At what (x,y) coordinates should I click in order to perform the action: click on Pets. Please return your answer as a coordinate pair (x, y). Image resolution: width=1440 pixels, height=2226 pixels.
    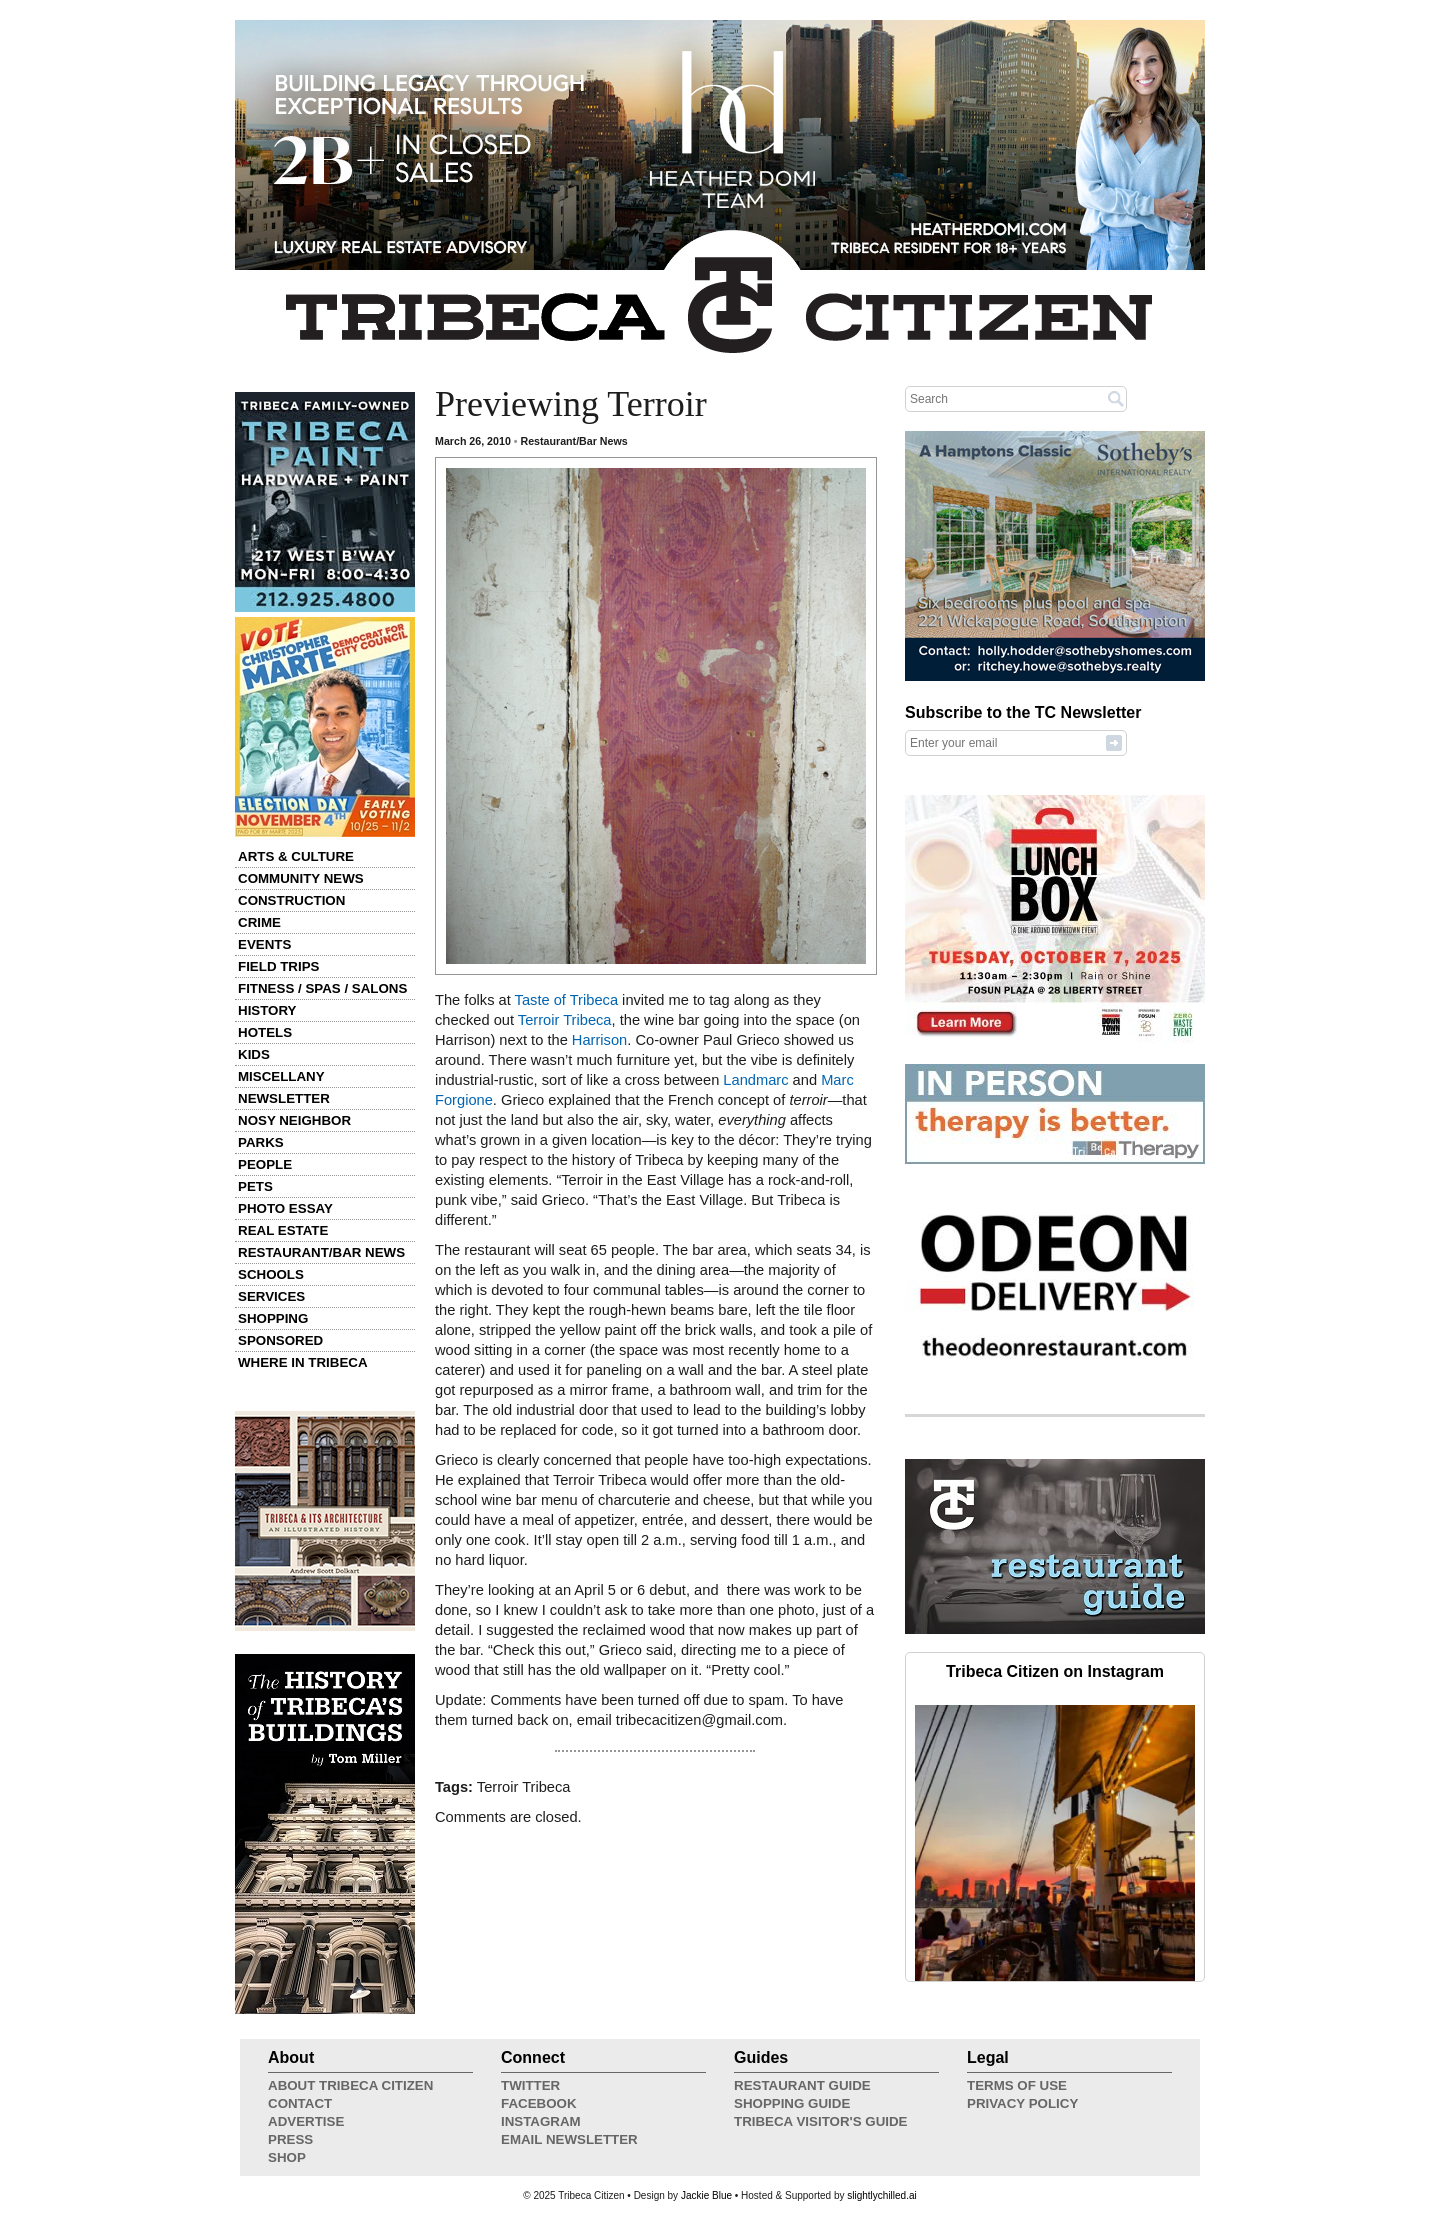
    Looking at the image, I should click on (255, 1186).